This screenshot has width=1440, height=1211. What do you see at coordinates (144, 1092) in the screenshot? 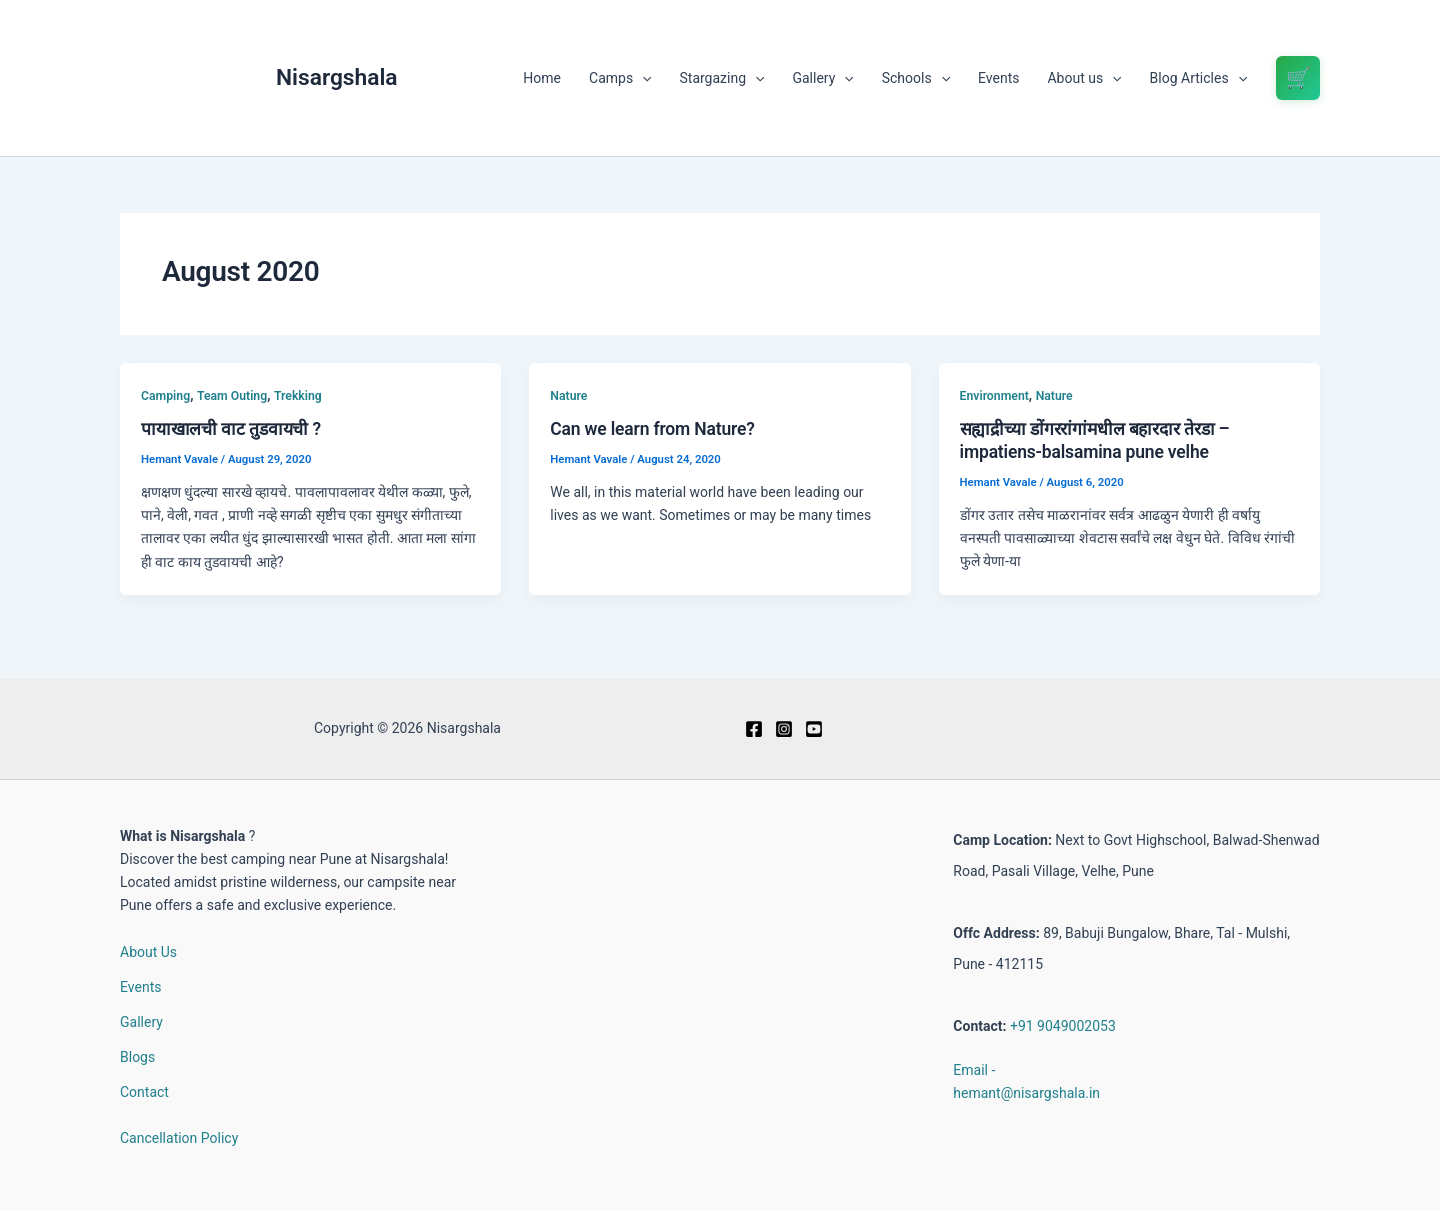
I see `Contact` at bounding box center [144, 1092].